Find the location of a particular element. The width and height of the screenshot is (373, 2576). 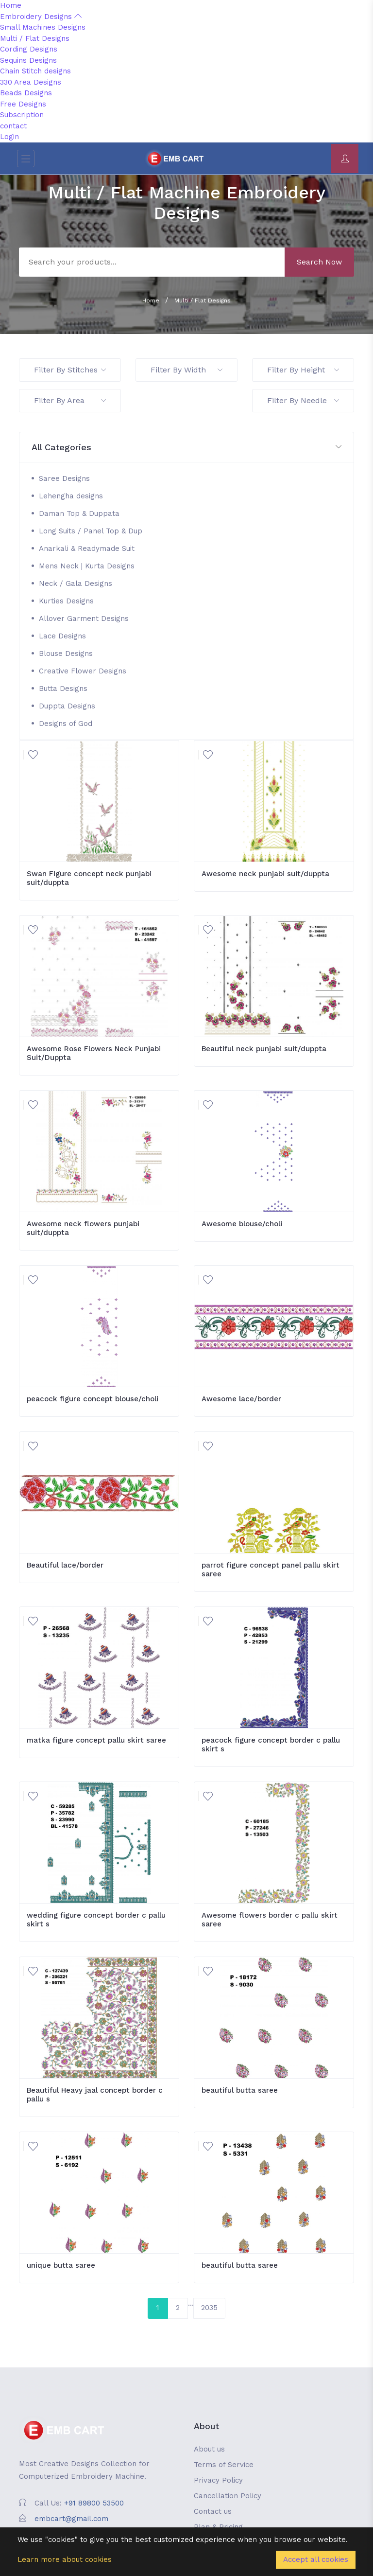

Awesome Rose Flowers Neck Punjabi Suit/Duppta is located at coordinates (94, 1053).